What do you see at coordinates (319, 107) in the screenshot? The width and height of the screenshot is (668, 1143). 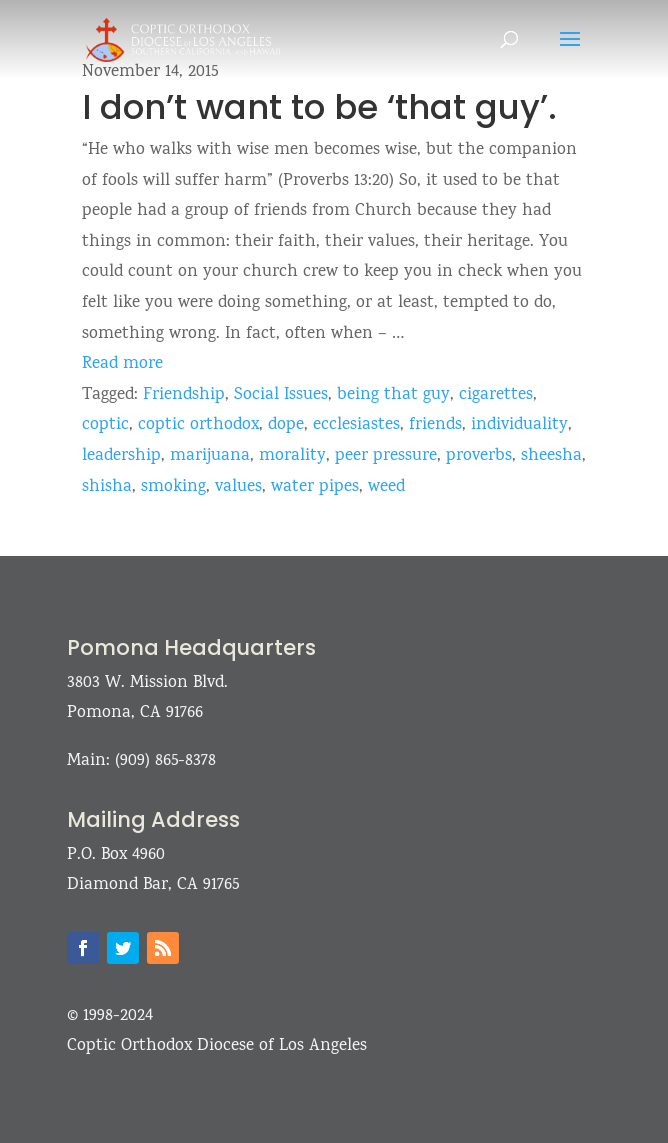 I see `I don’t want to be ‘that guy’.` at bounding box center [319, 107].